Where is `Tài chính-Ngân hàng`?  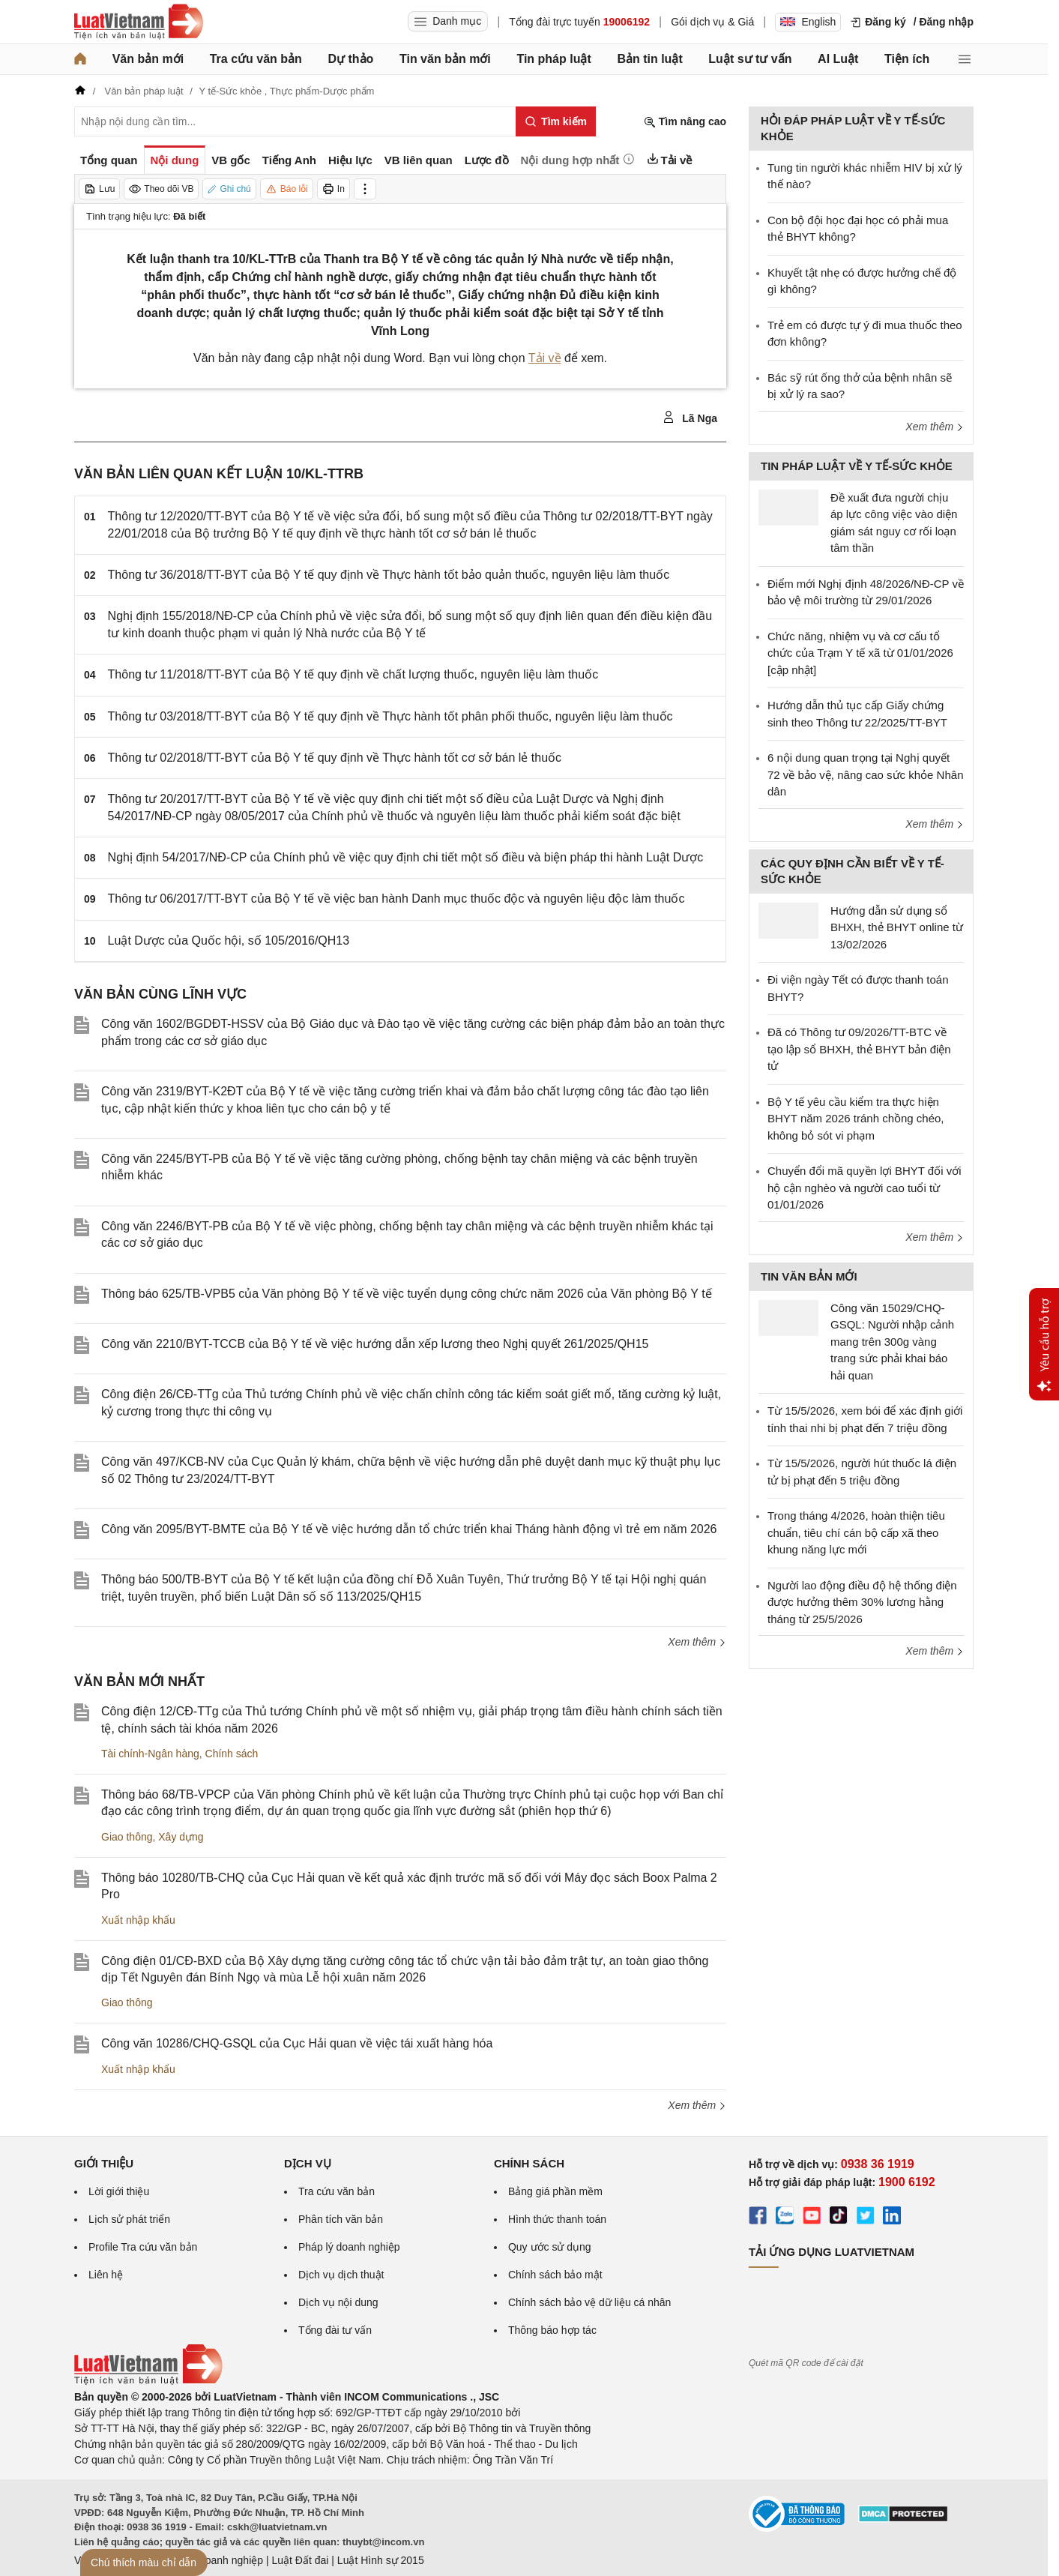
Tài chính-Ngân hàng is located at coordinates (150, 1754).